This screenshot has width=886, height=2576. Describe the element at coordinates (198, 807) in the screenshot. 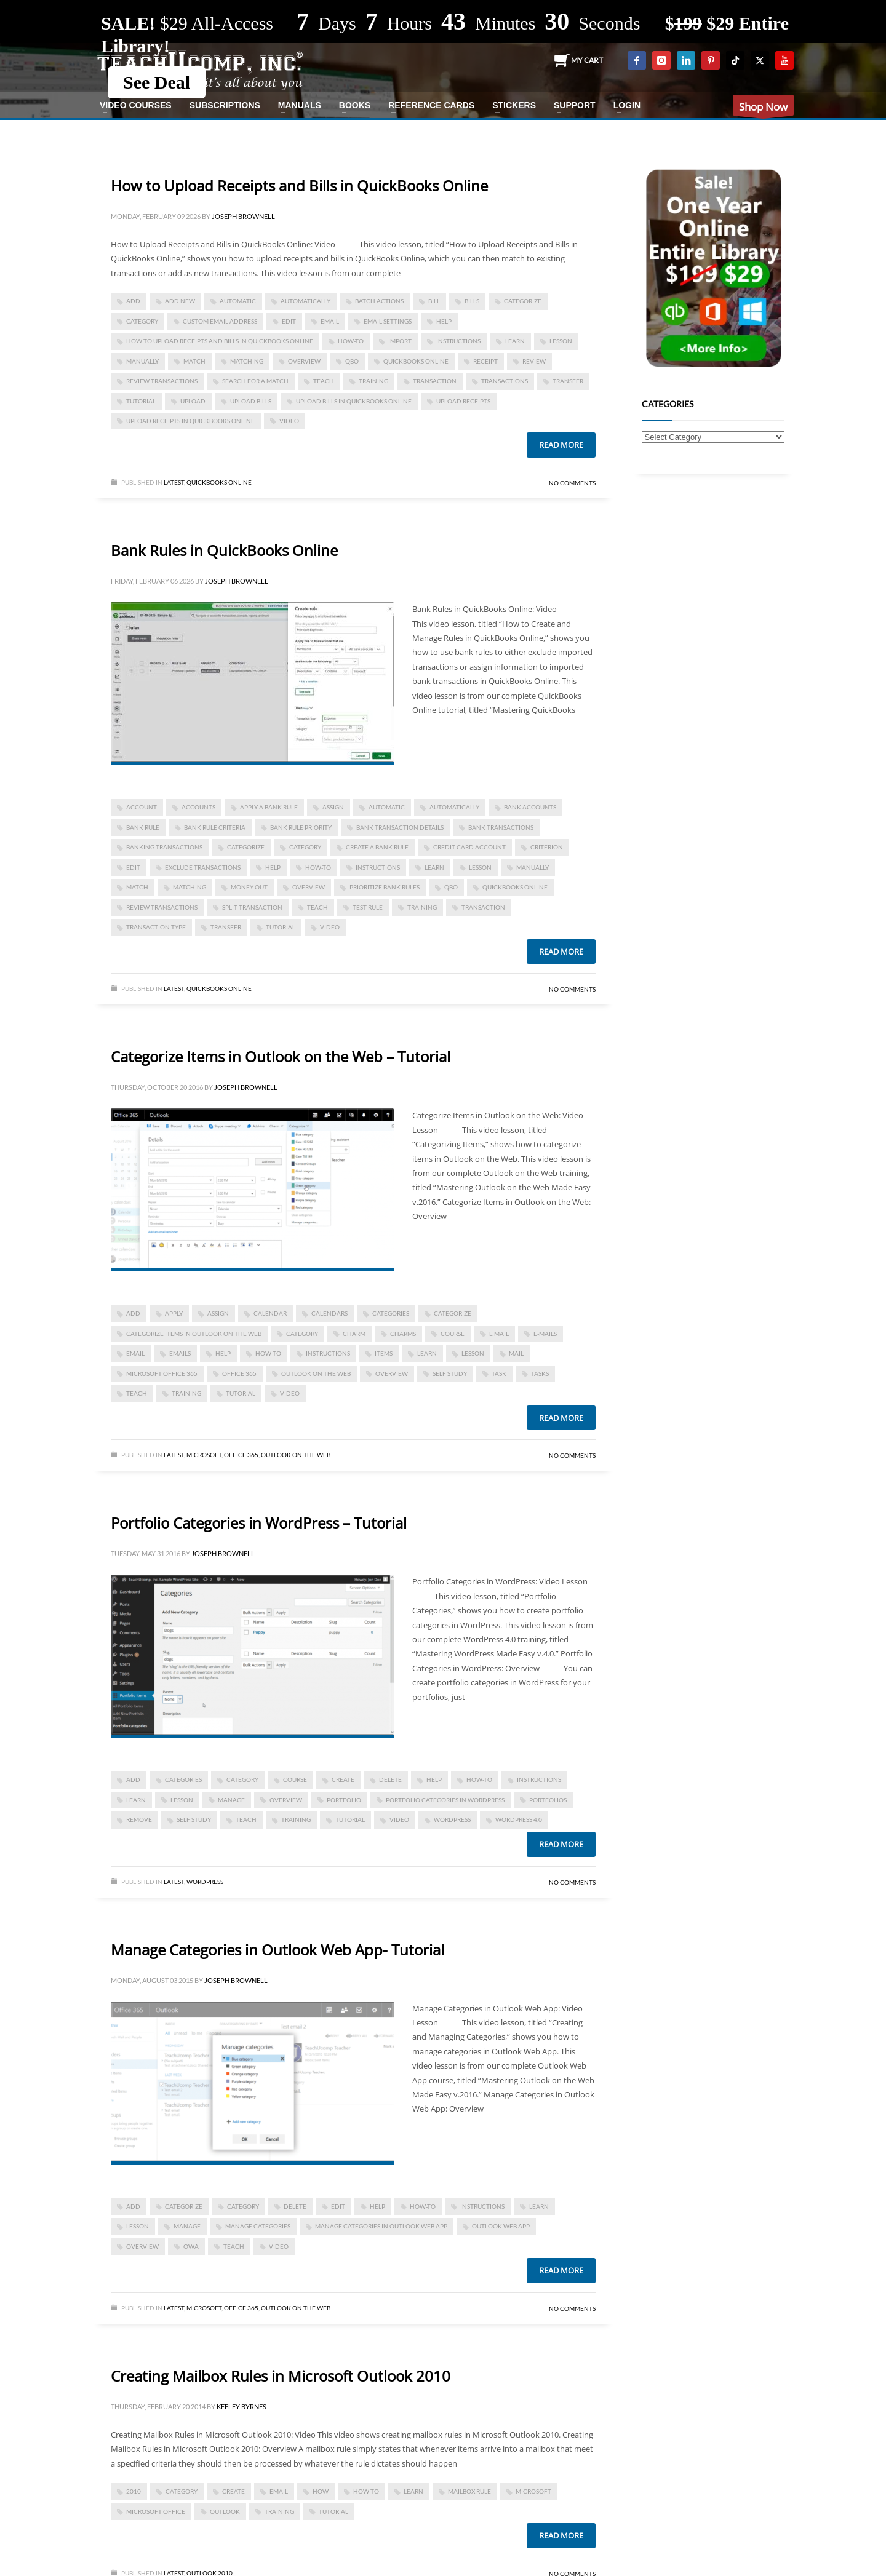

I see `accounts` at that location.